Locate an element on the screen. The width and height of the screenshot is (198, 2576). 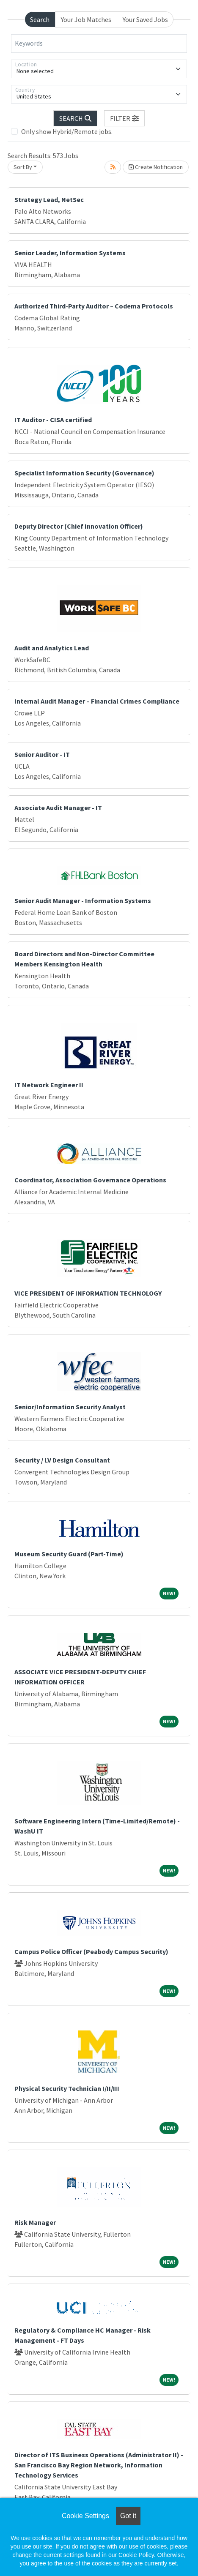
Your Saved Jobs is located at coordinates (145, 19).